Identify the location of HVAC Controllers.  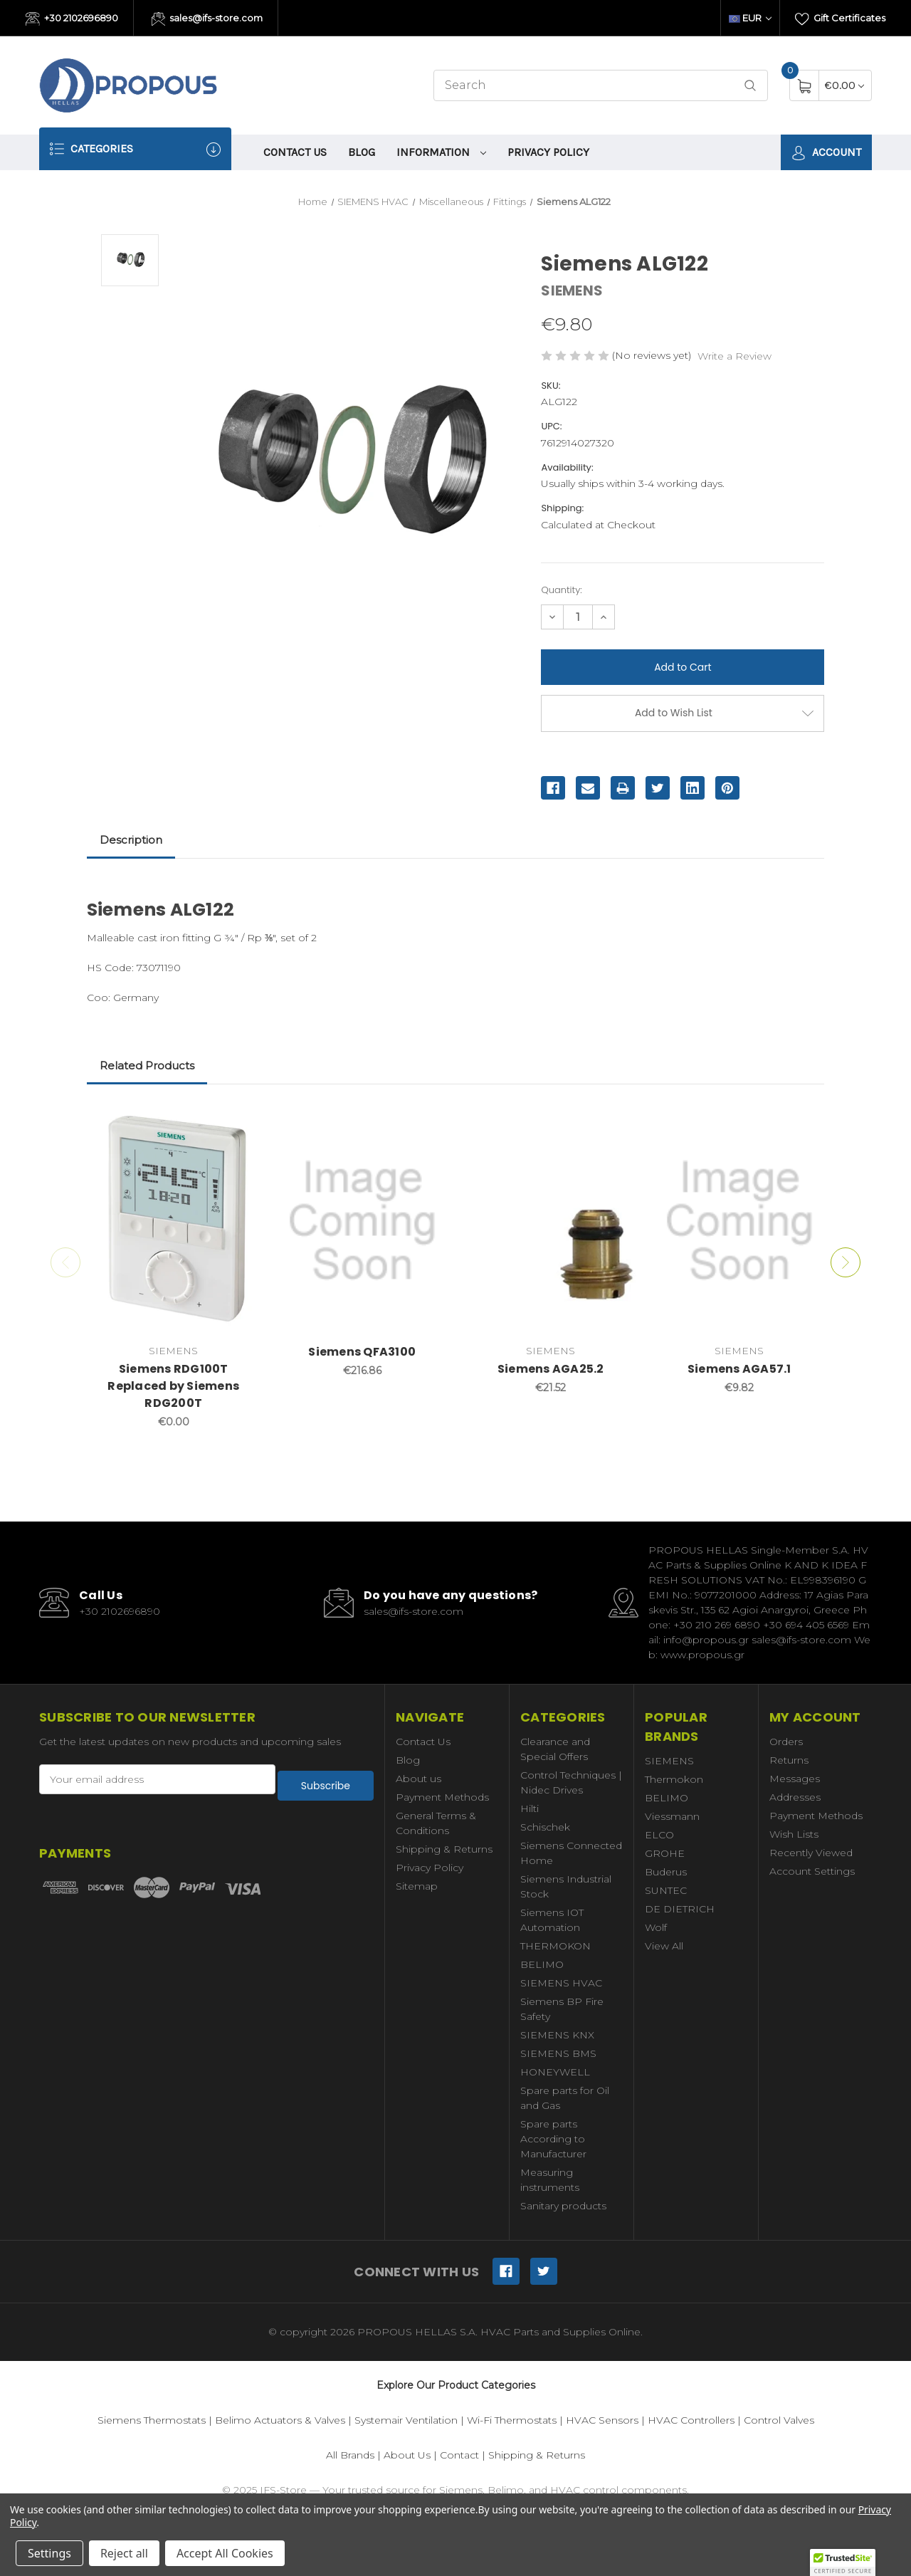
(691, 2420).